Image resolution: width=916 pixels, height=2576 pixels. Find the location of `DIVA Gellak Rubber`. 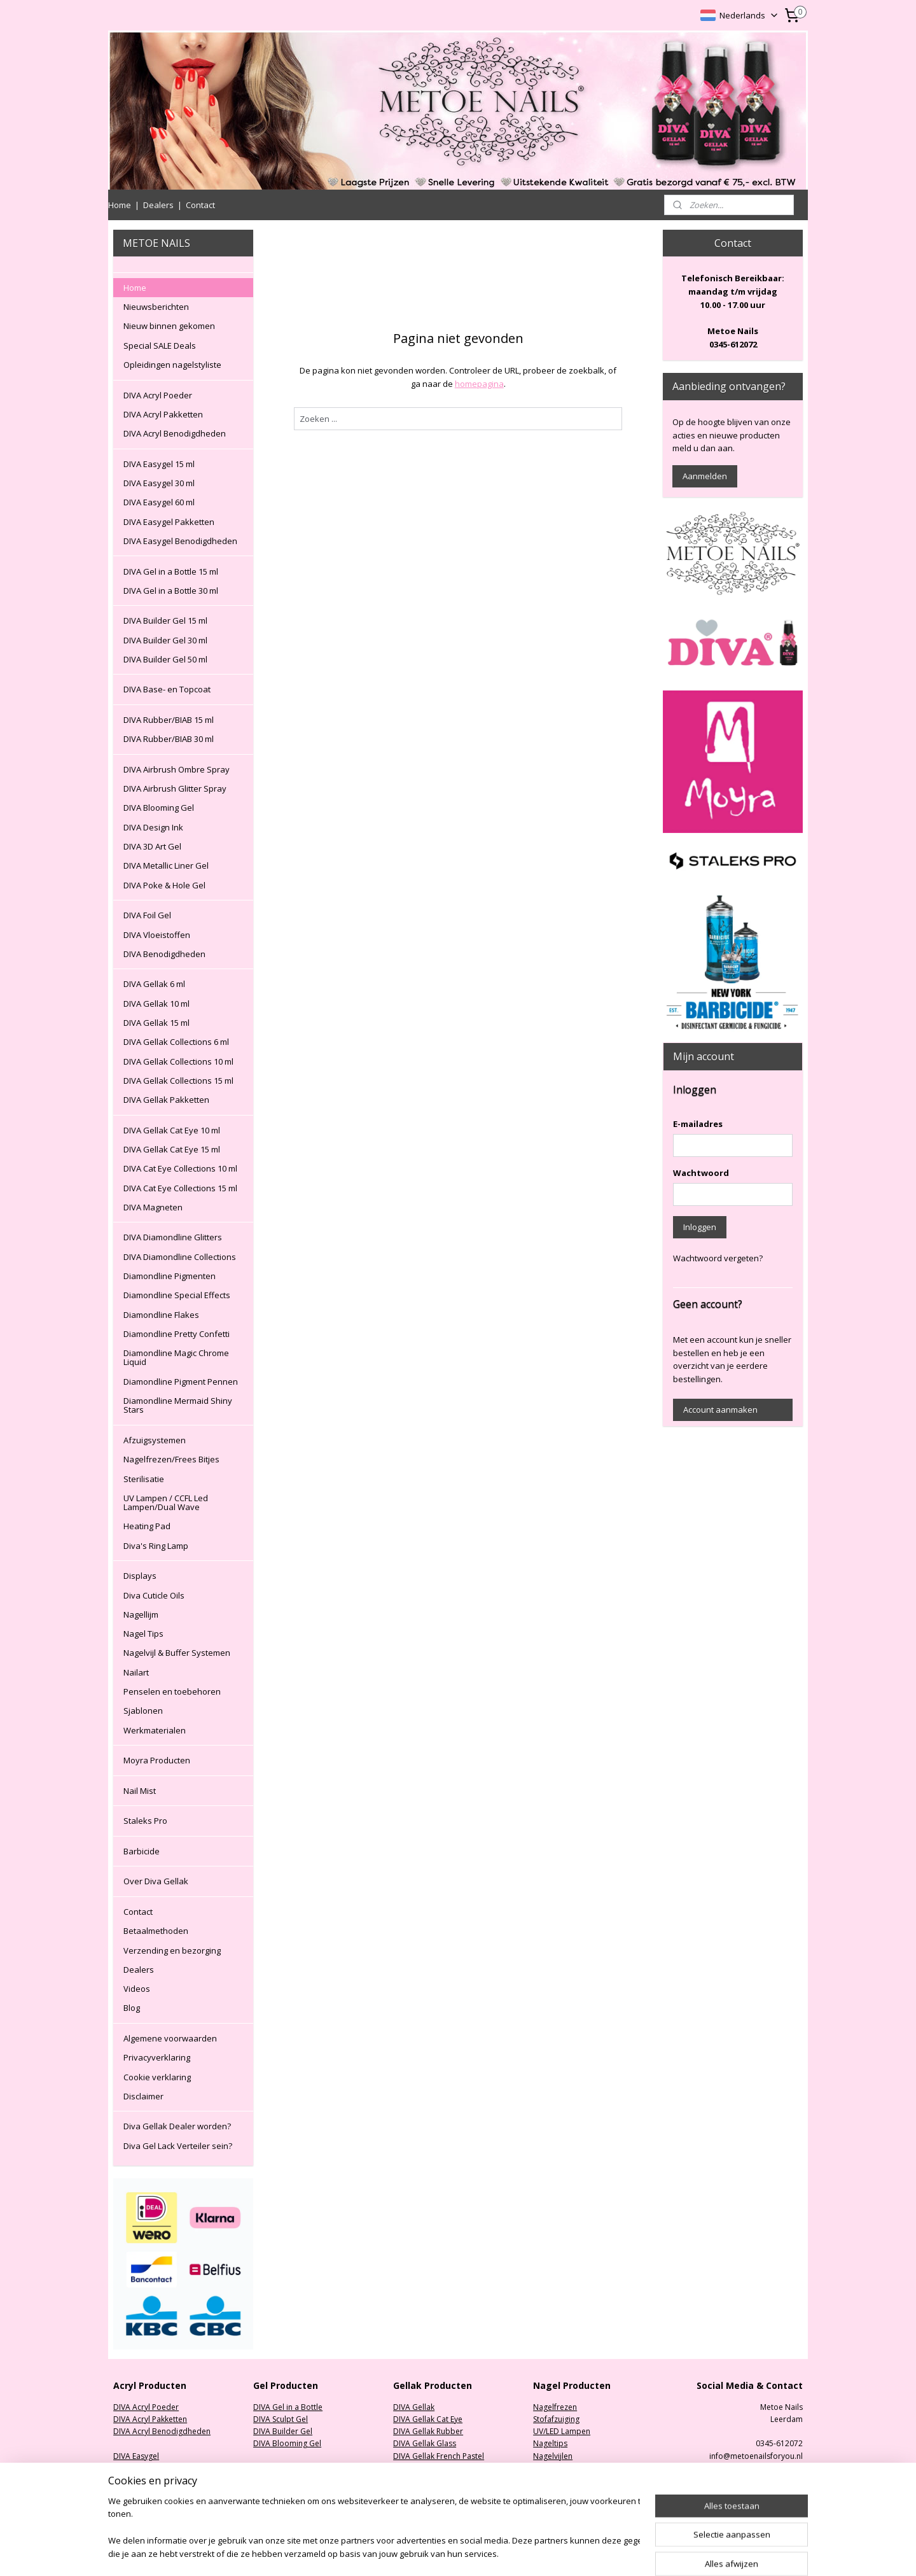

DIVA Gellak Rubber is located at coordinates (428, 2431).